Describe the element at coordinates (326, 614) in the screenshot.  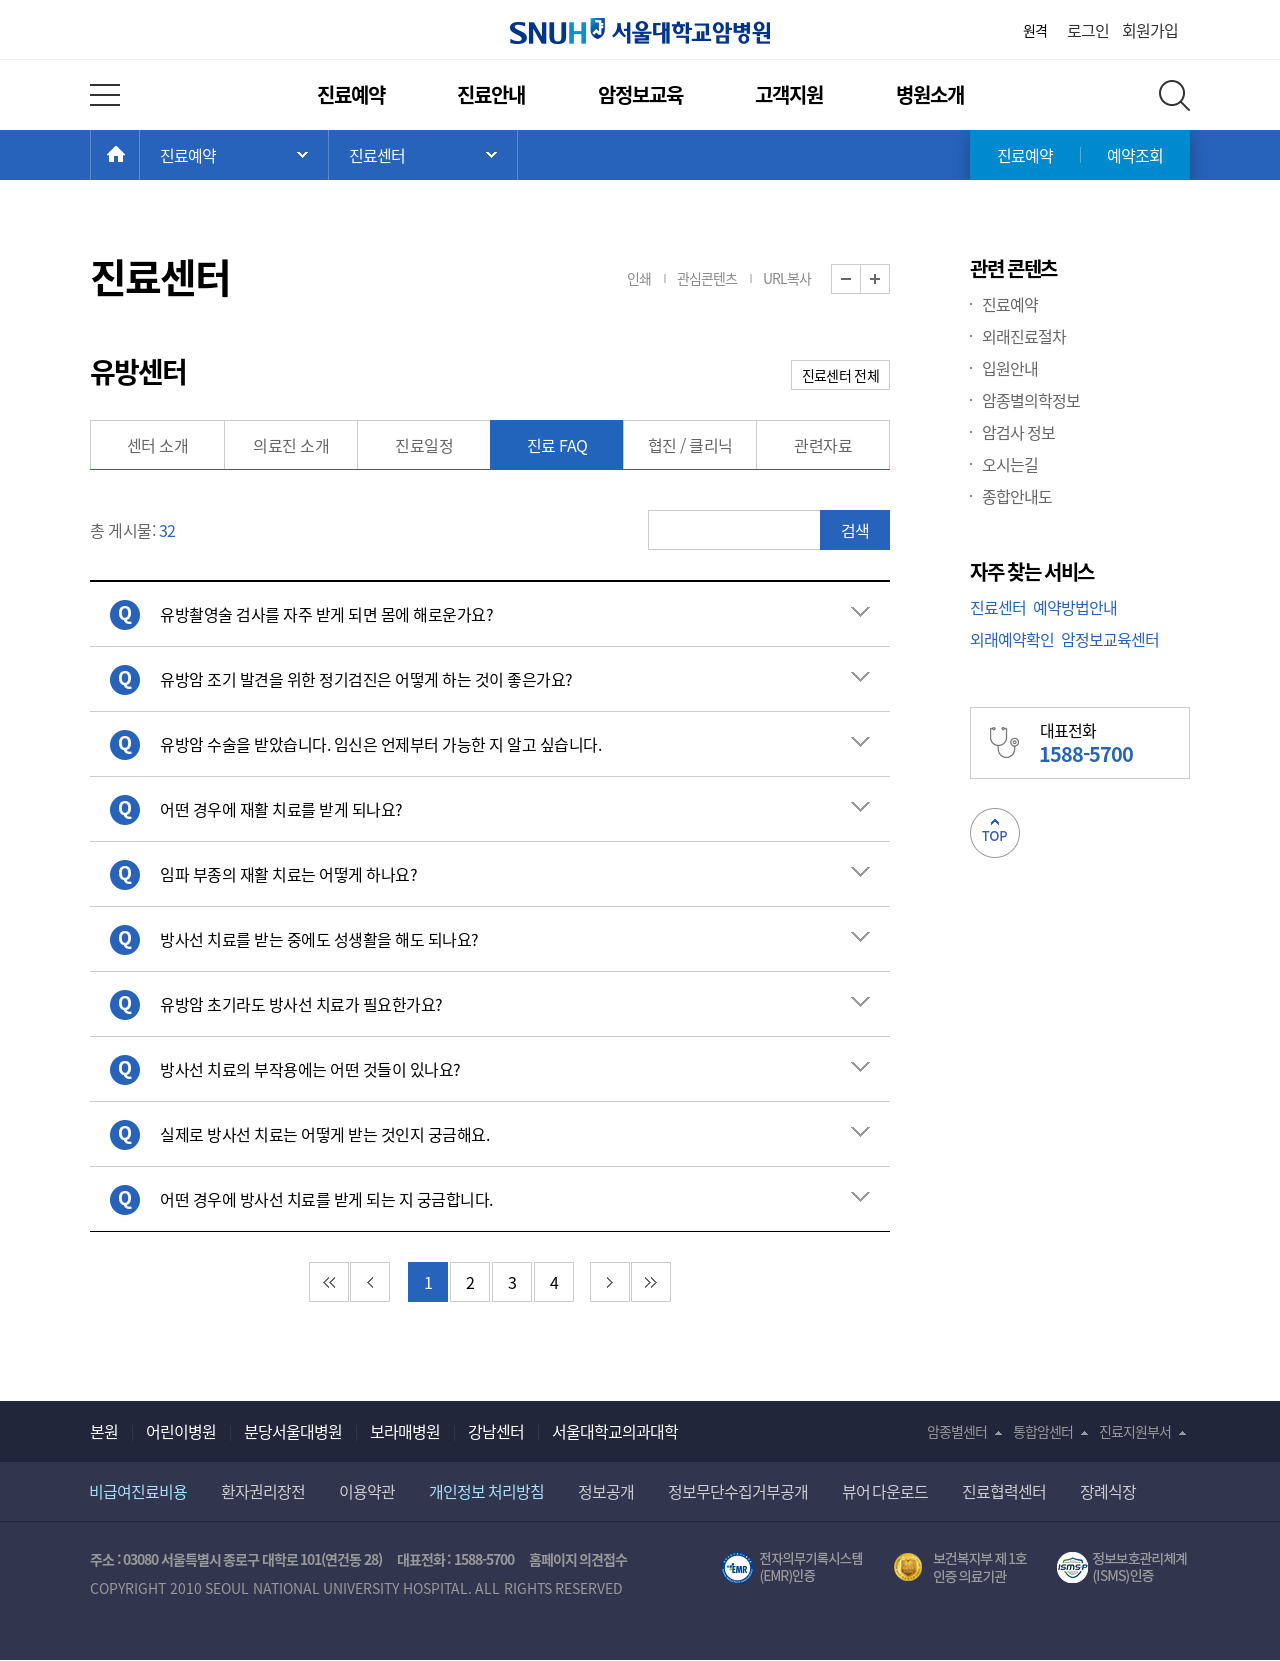
I see `유방촬영술 검사를 자주 받게 되면 몸에 해로운가요? [button]` at that location.